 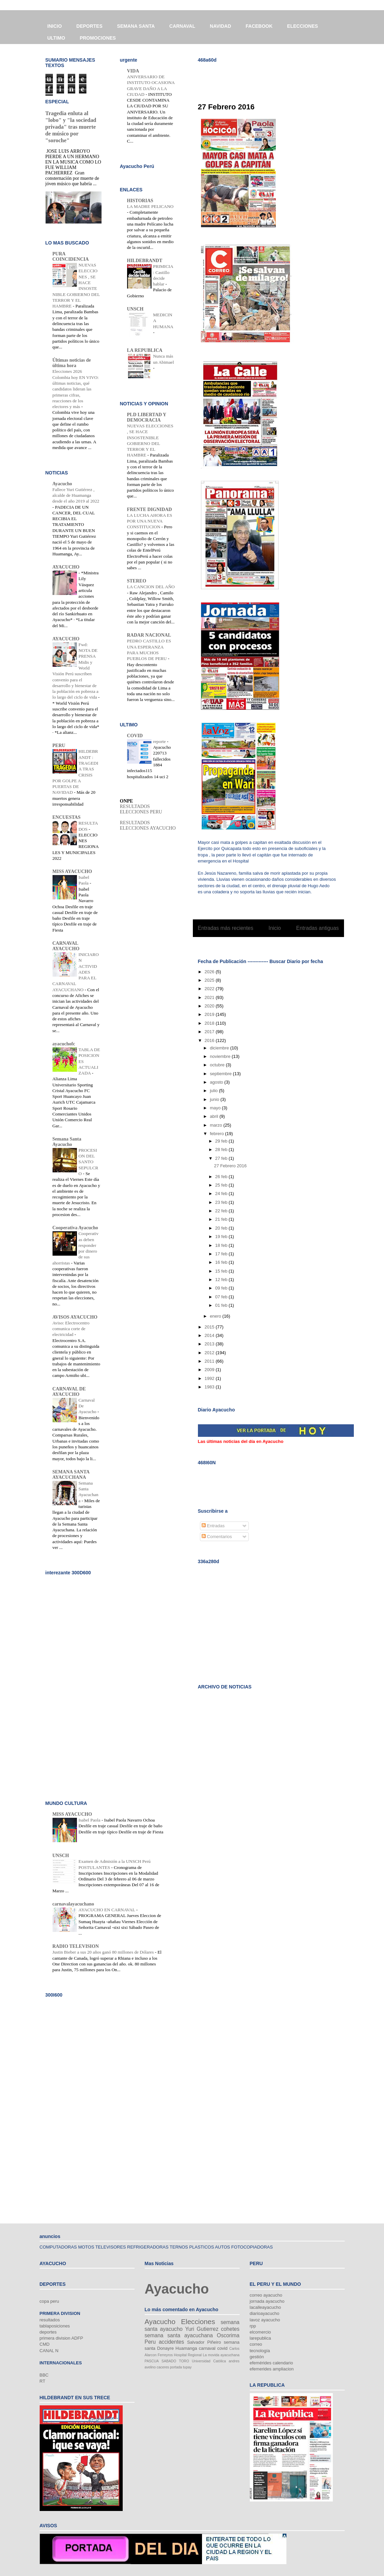 I want to click on Tragedia enluta al "lobo" y "la sociedad privada" tras muerte de músico por "soroche", so click(x=70, y=127).